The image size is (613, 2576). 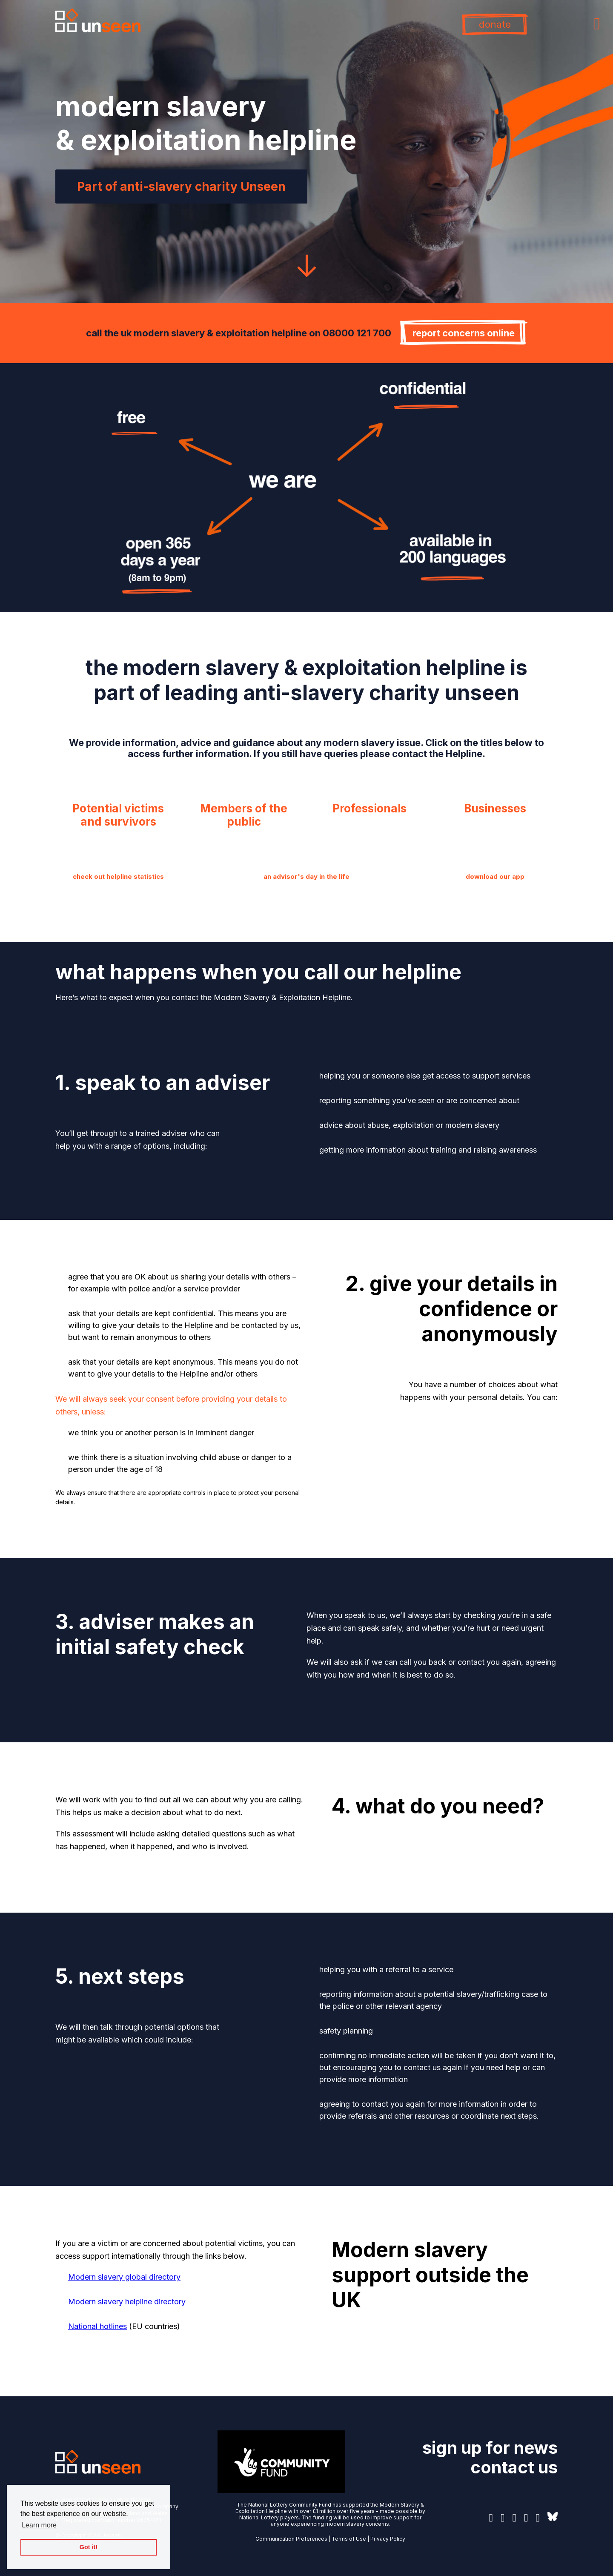 What do you see at coordinates (88, 2547) in the screenshot?
I see `Got it! [button]` at bounding box center [88, 2547].